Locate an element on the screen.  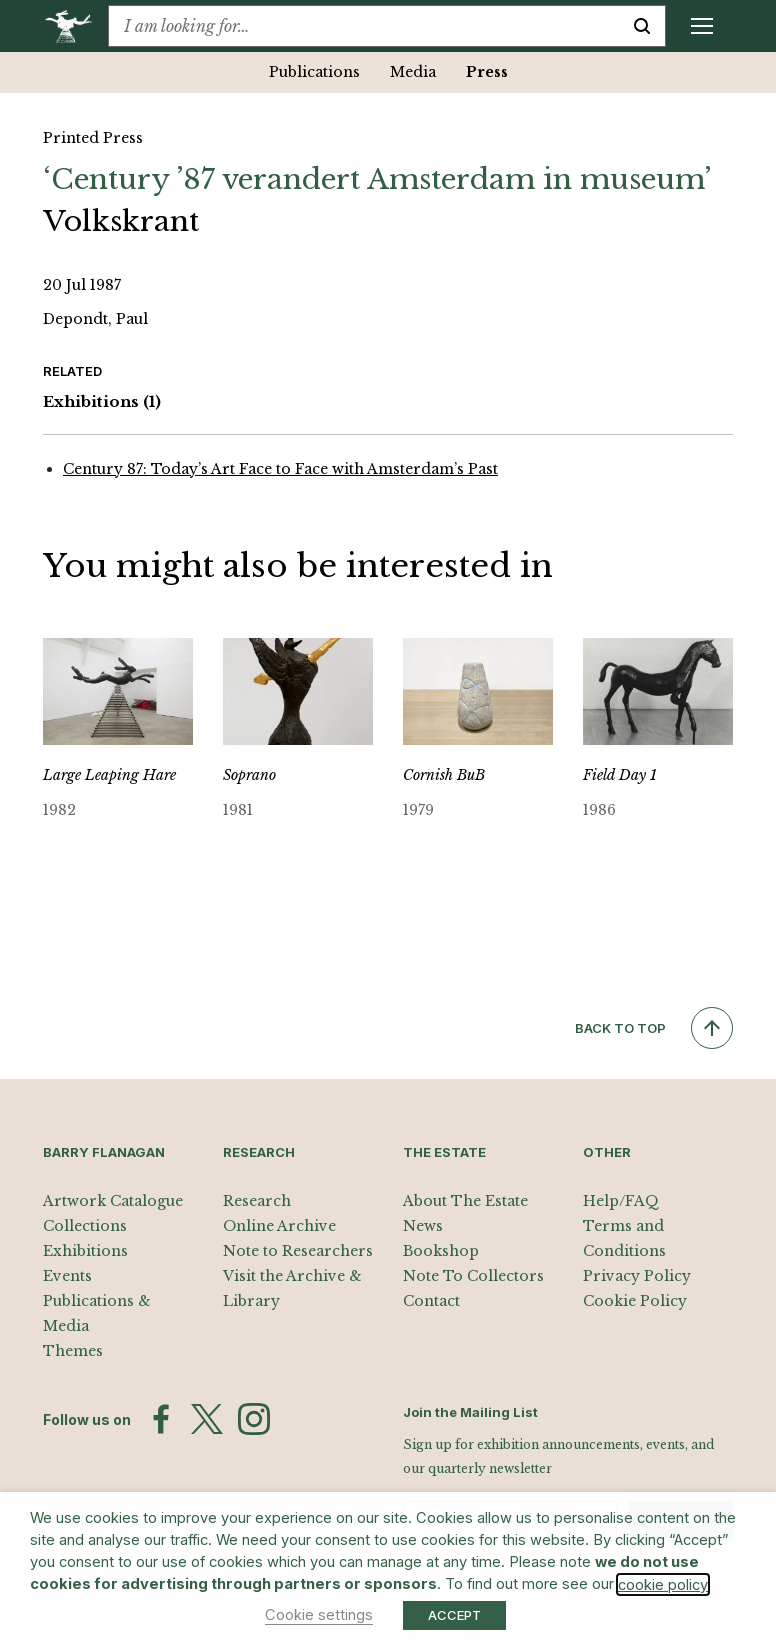
Publications is located at coordinates (314, 72).